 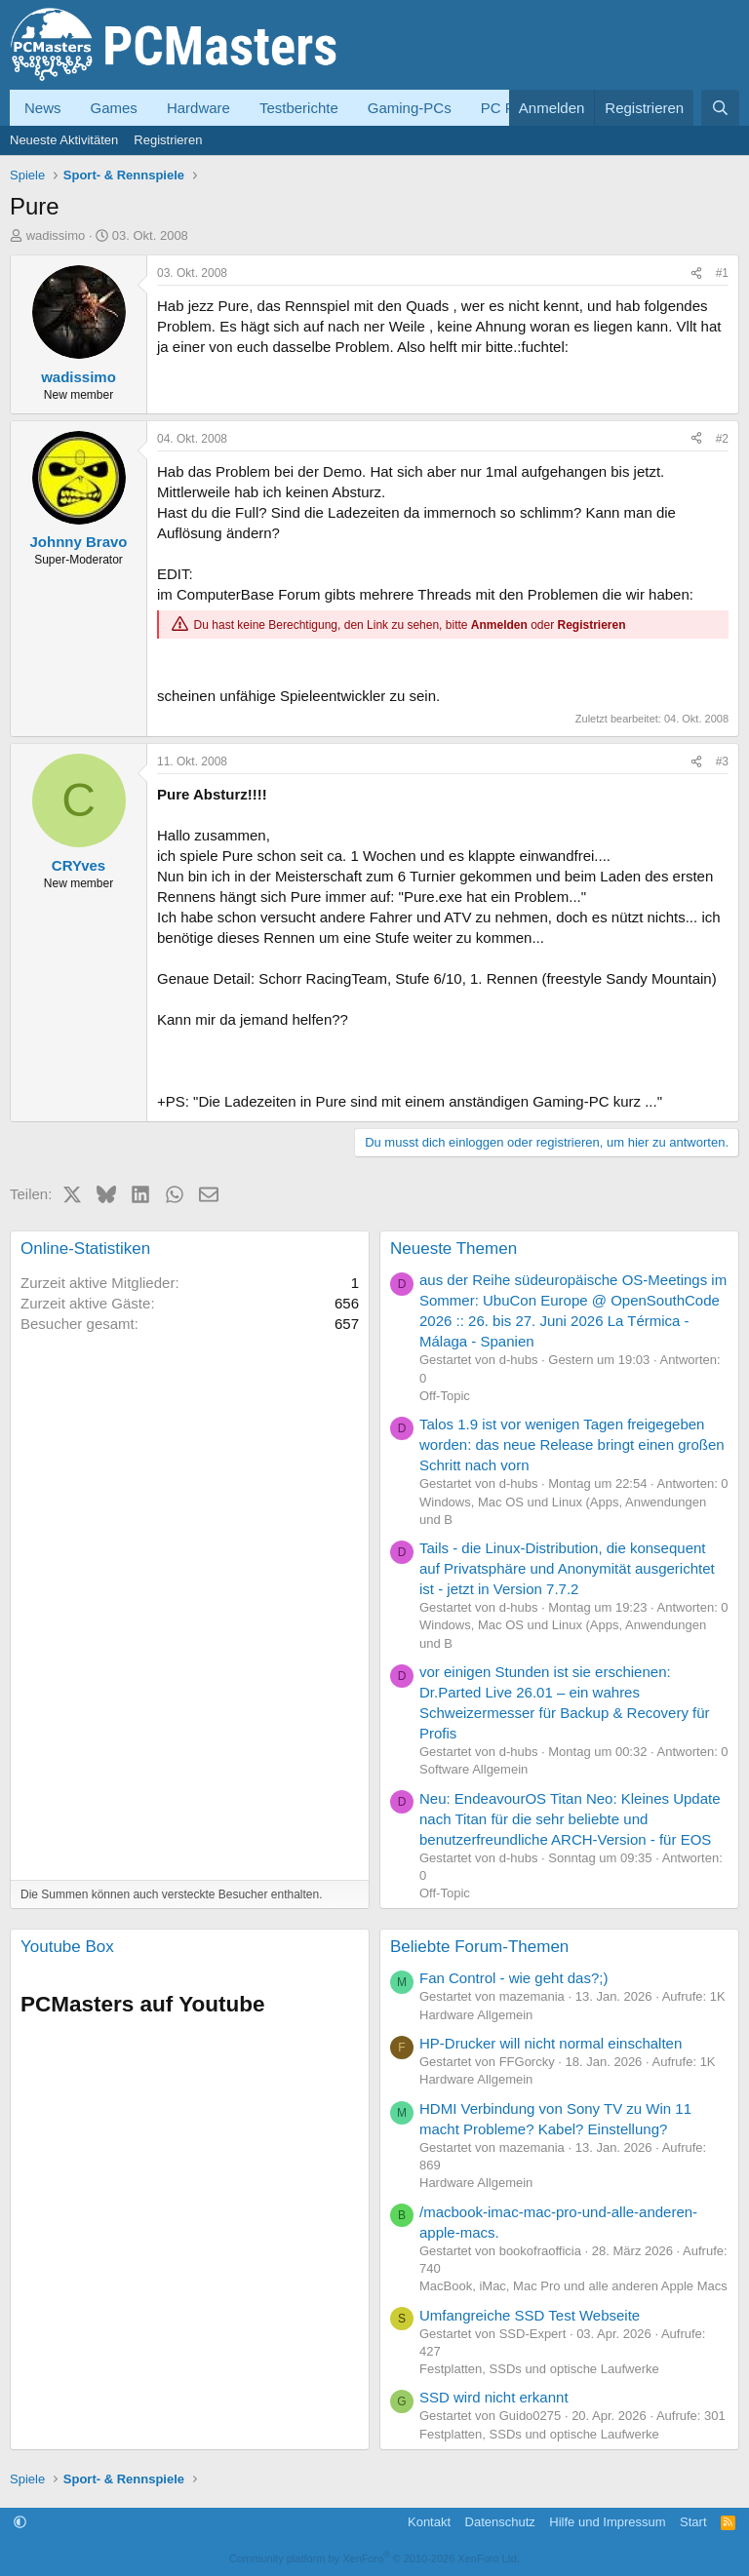 I want to click on Software Allgemein, so click(x=473, y=1769).